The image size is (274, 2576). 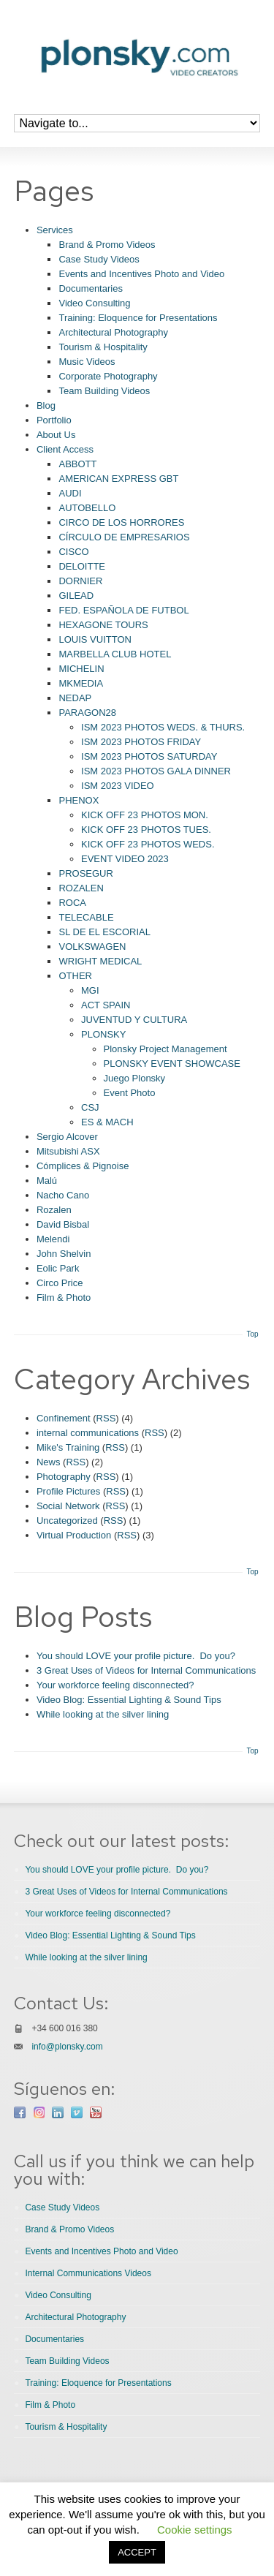 I want to click on Blog, so click(x=46, y=405).